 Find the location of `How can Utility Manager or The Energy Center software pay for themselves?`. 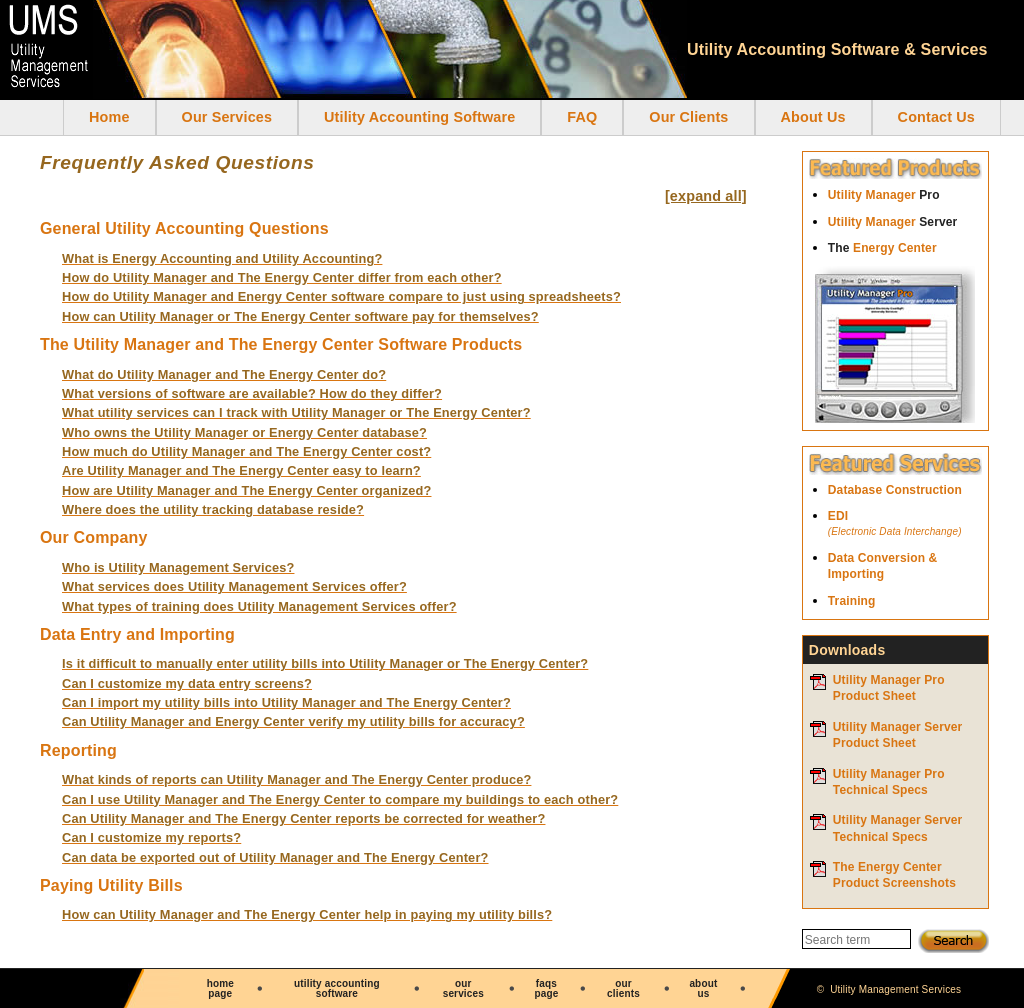

How can Utility Manager or The Energy Center software pay for themselves? is located at coordinates (300, 316).